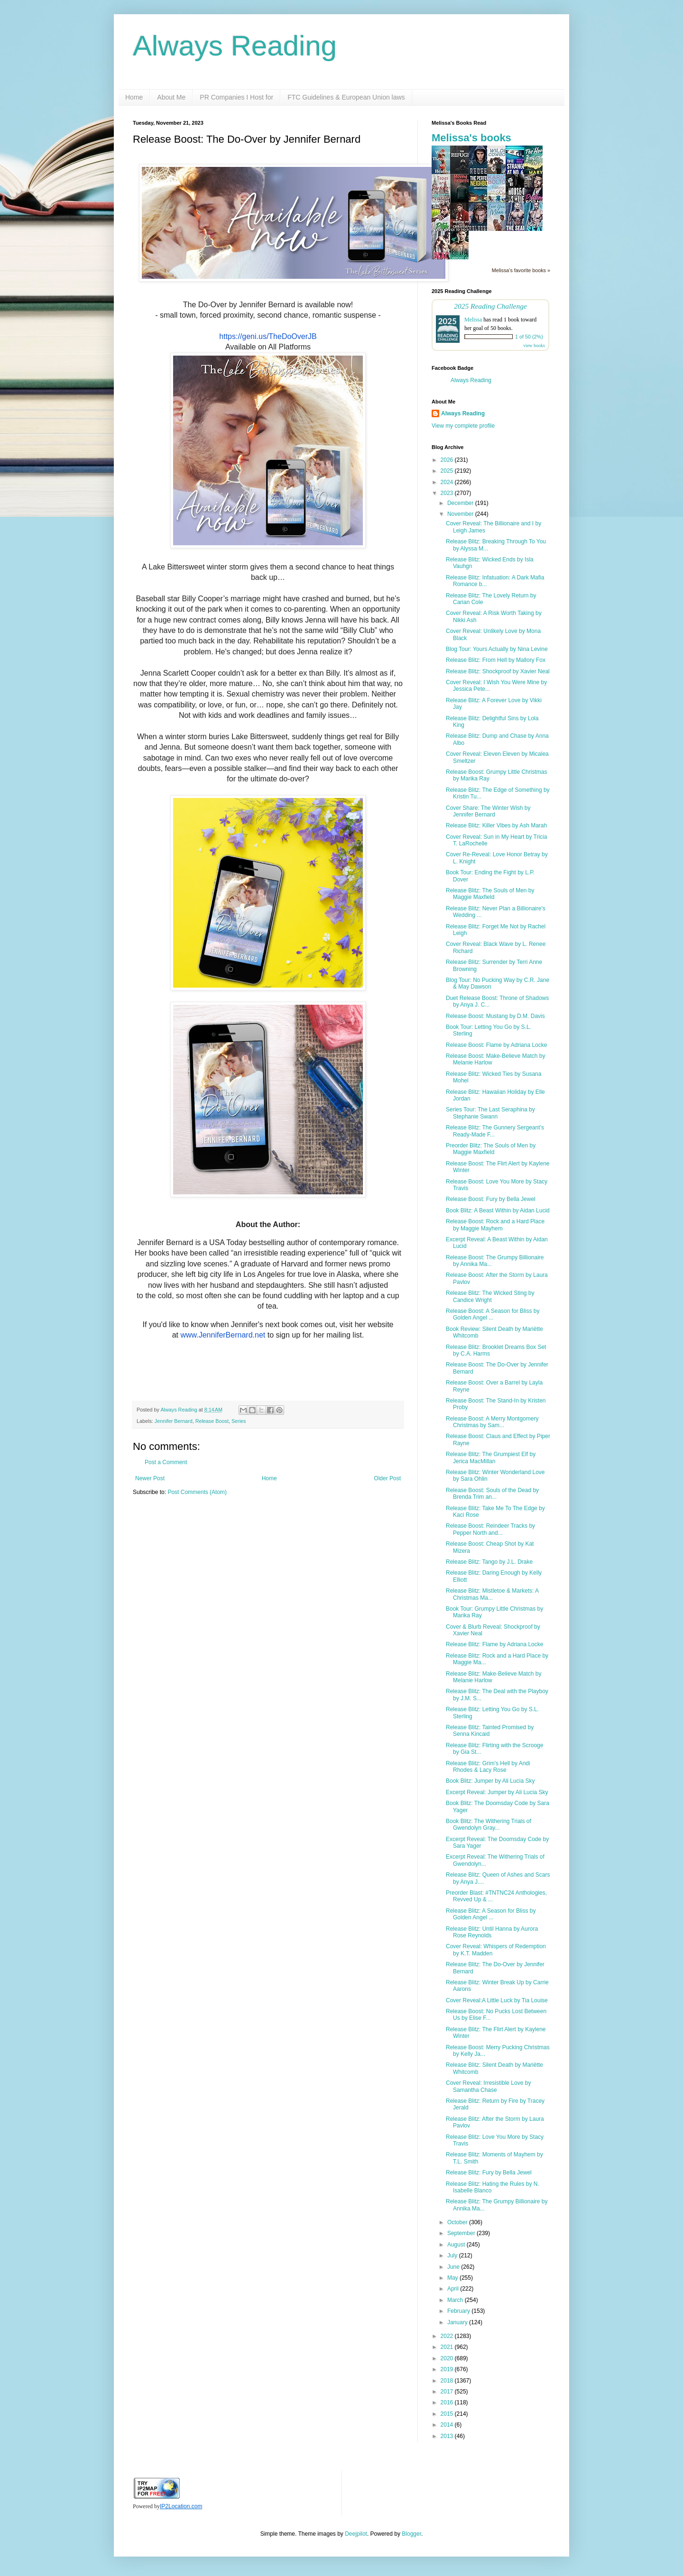 The height and width of the screenshot is (2576, 683). Describe the element at coordinates (387, 1478) in the screenshot. I see `Older Post` at that location.